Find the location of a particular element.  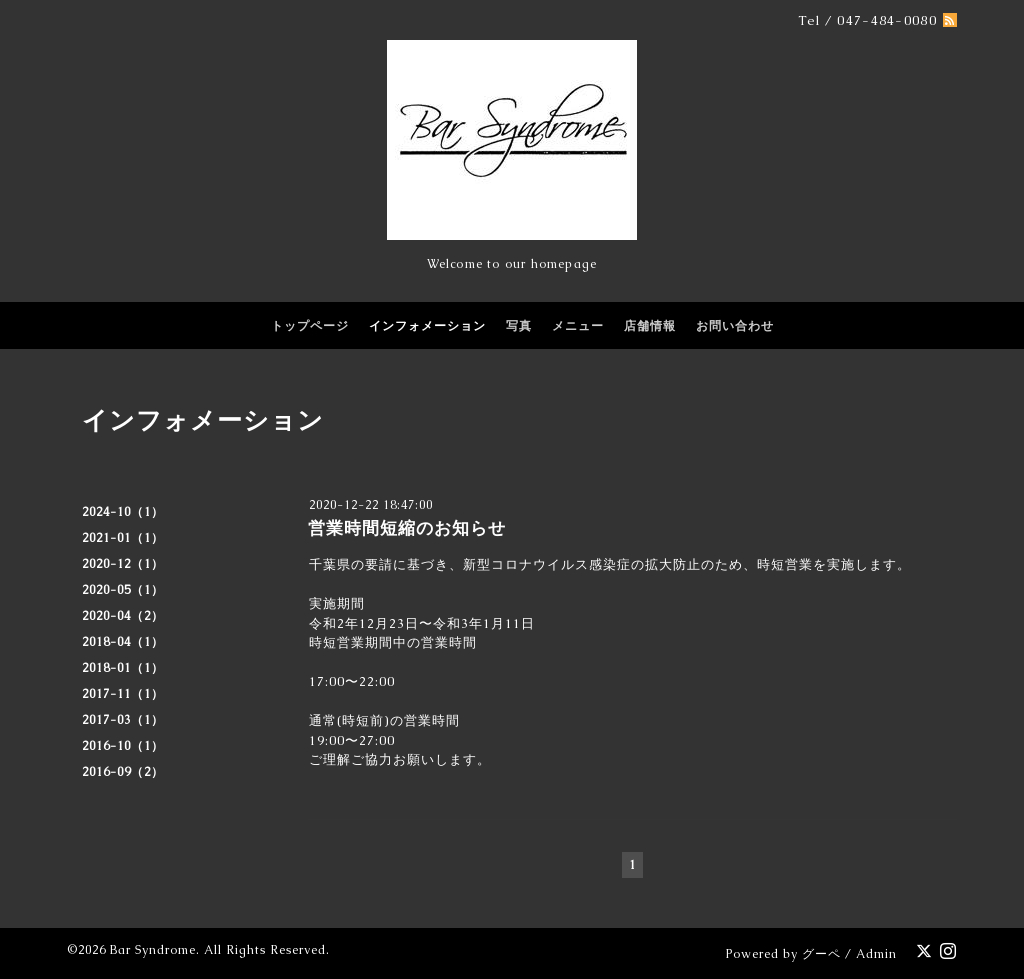

2020-12（1） is located at coordinates (123, 564).